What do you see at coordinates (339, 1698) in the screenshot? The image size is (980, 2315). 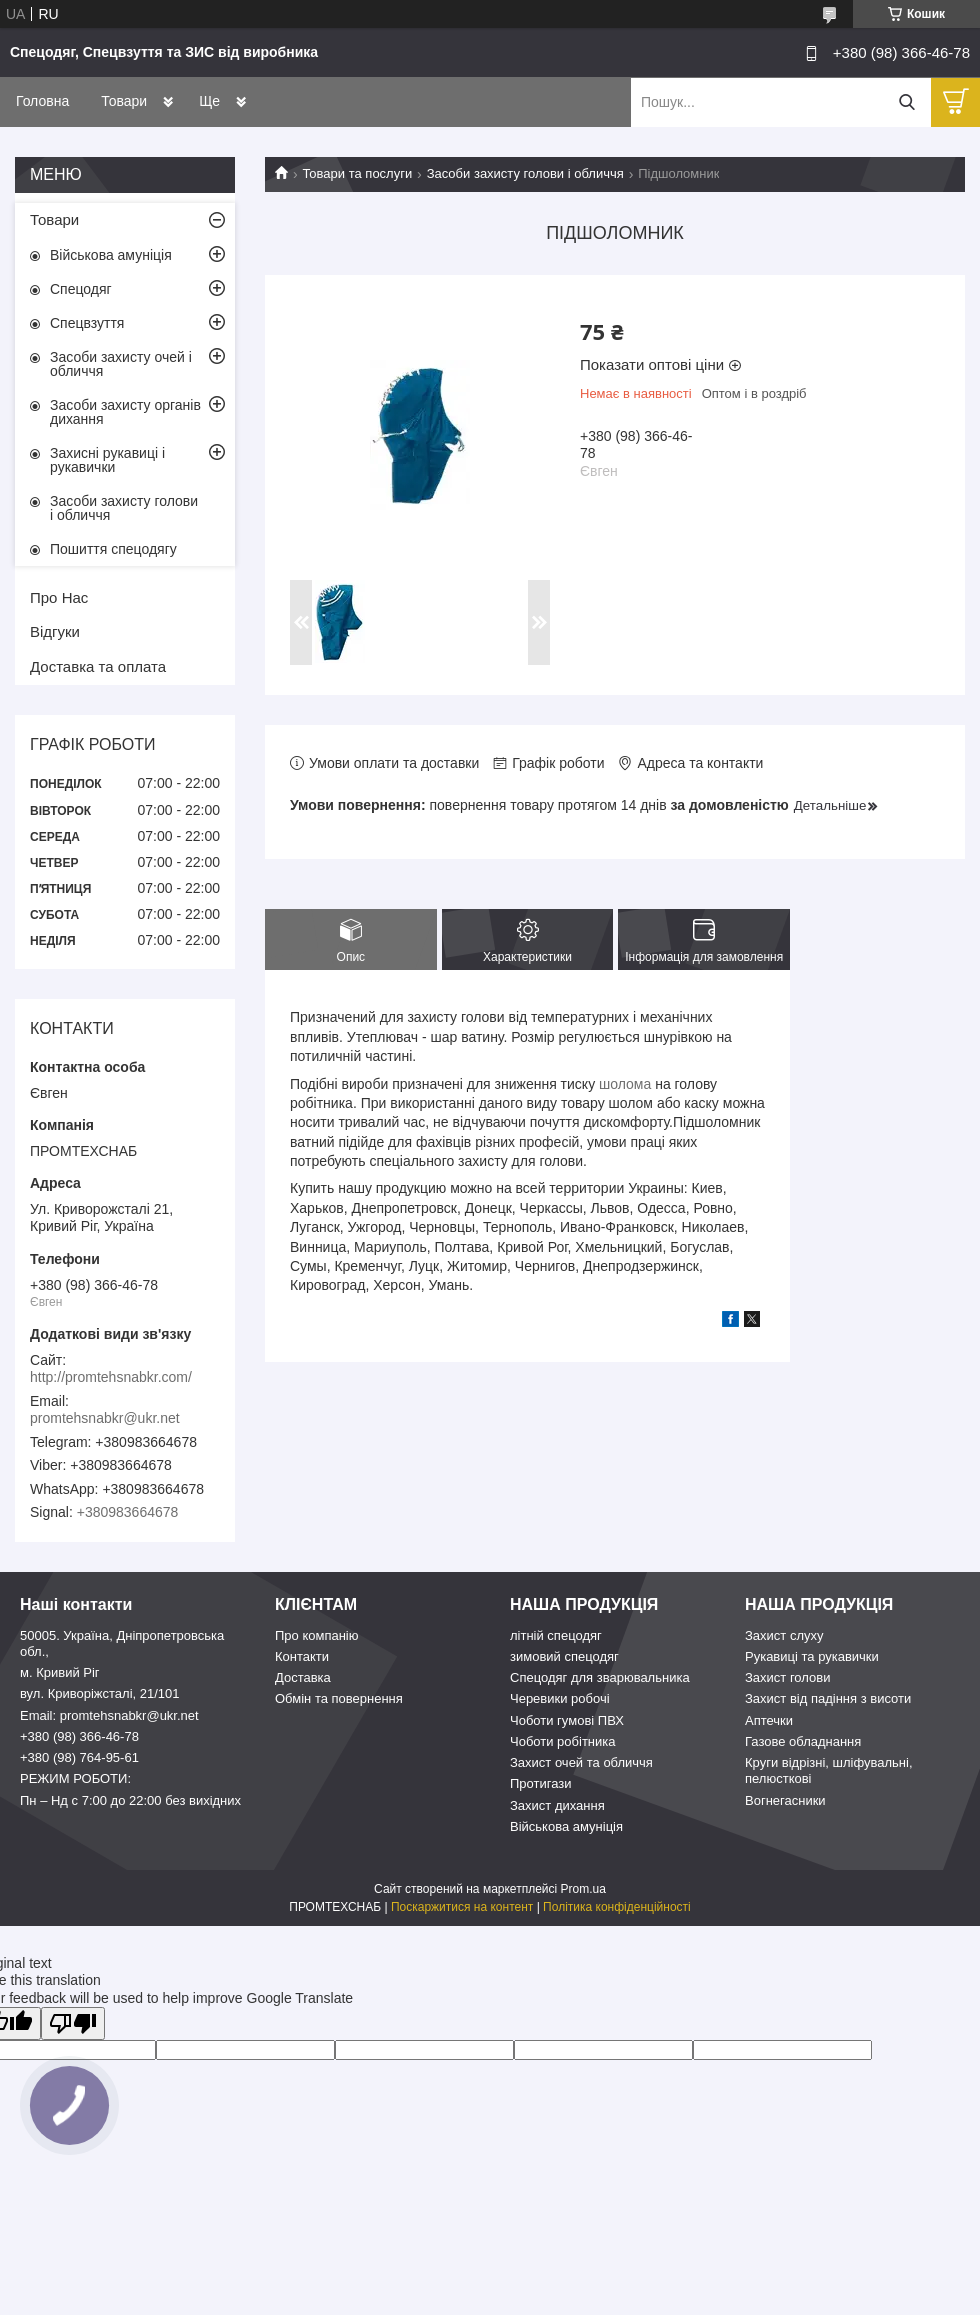 I see `Обмін та повернення` at bounding box center [339, 1698].